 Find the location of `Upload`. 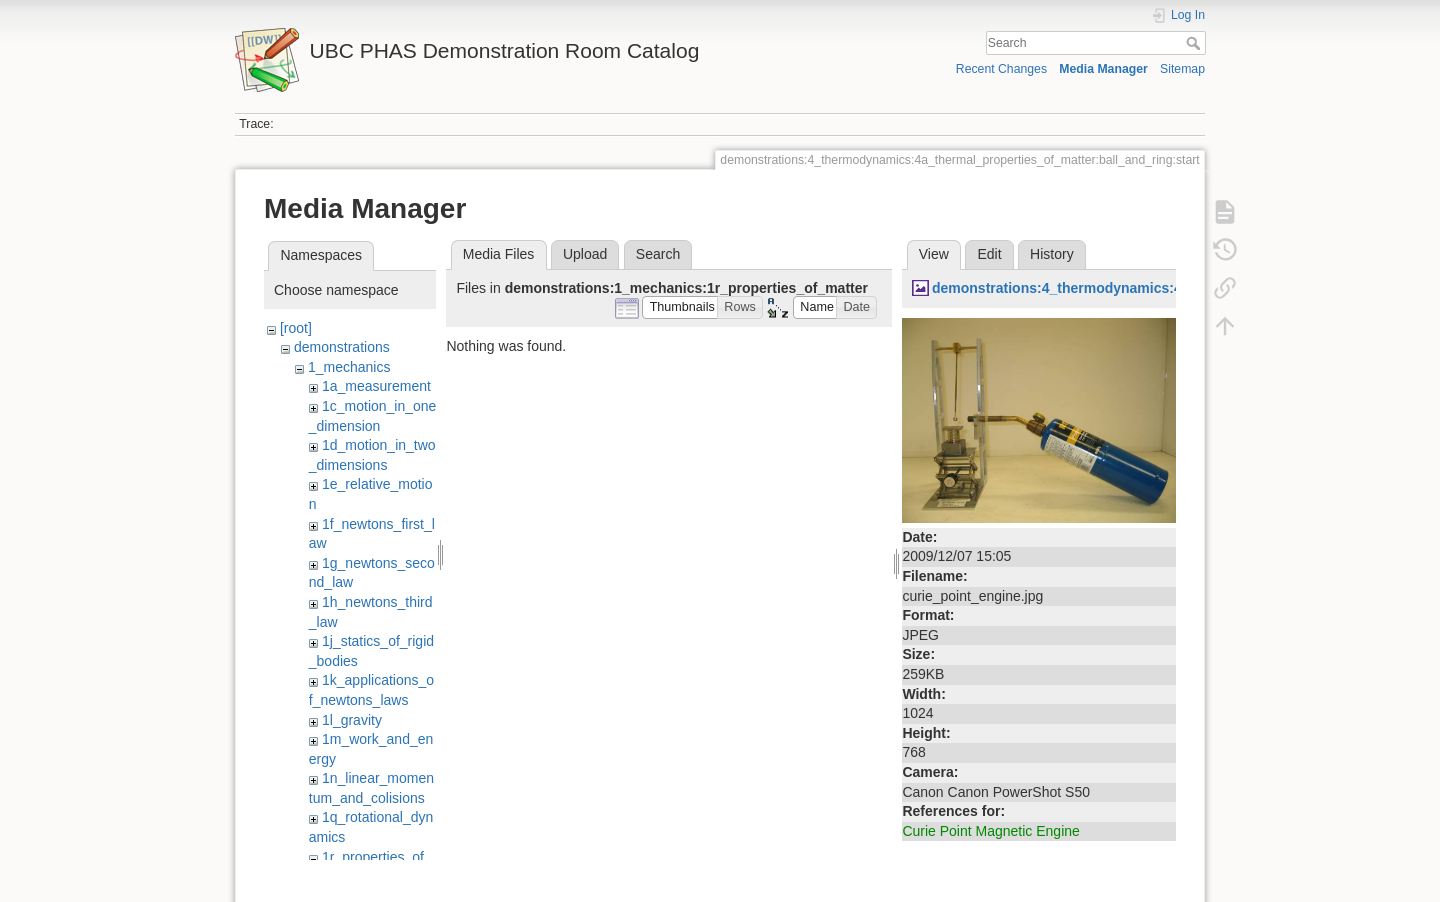

Upload is located at coordinates (585, 254).